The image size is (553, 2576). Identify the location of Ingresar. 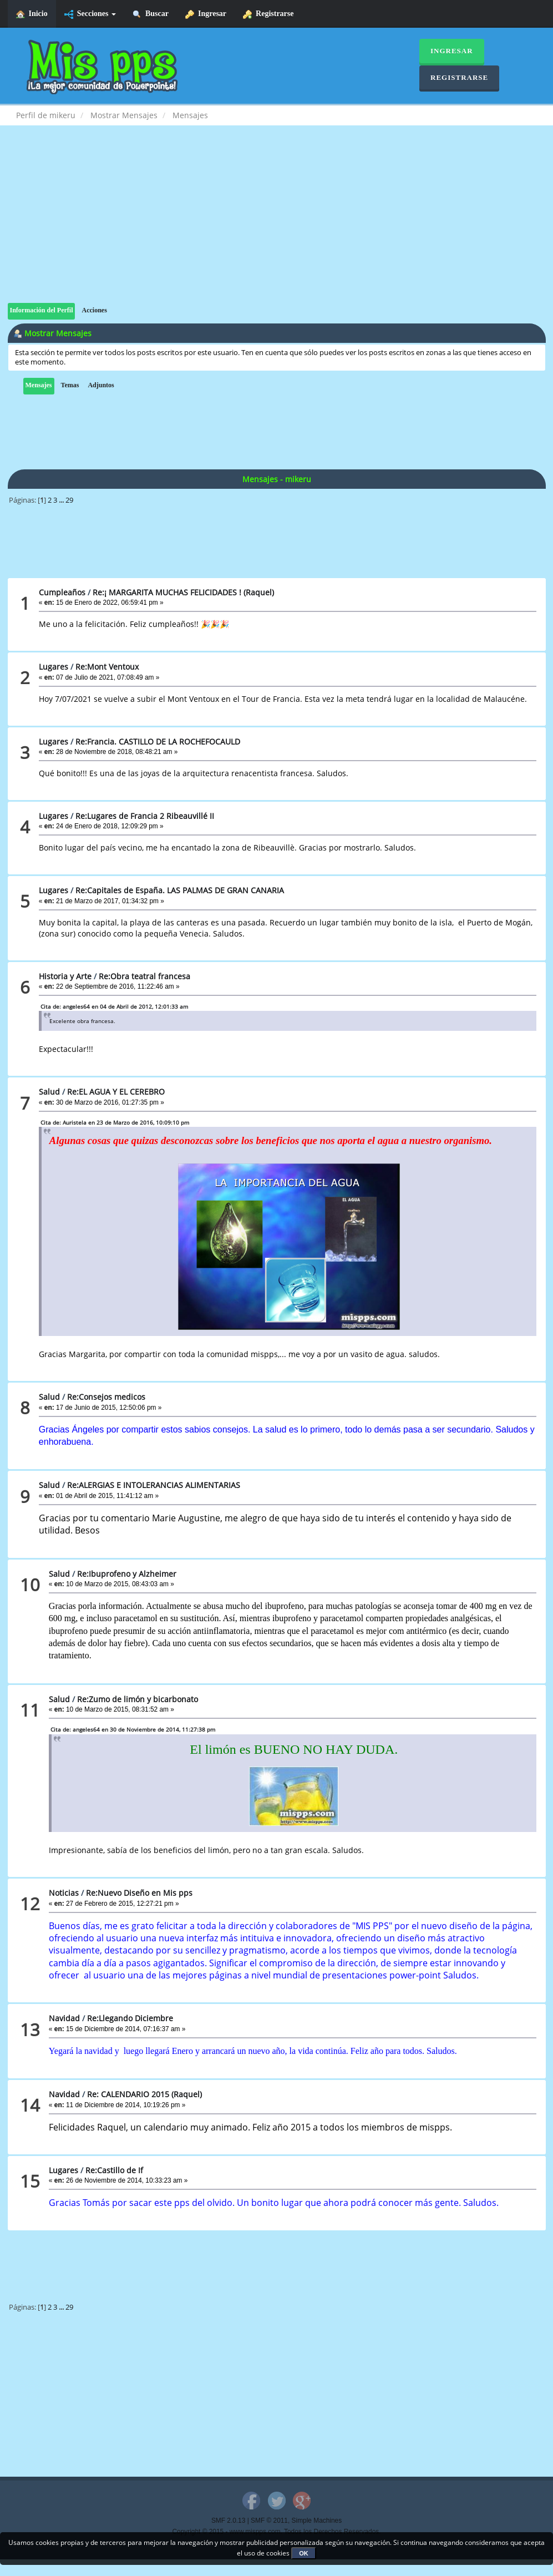
(205, 14).